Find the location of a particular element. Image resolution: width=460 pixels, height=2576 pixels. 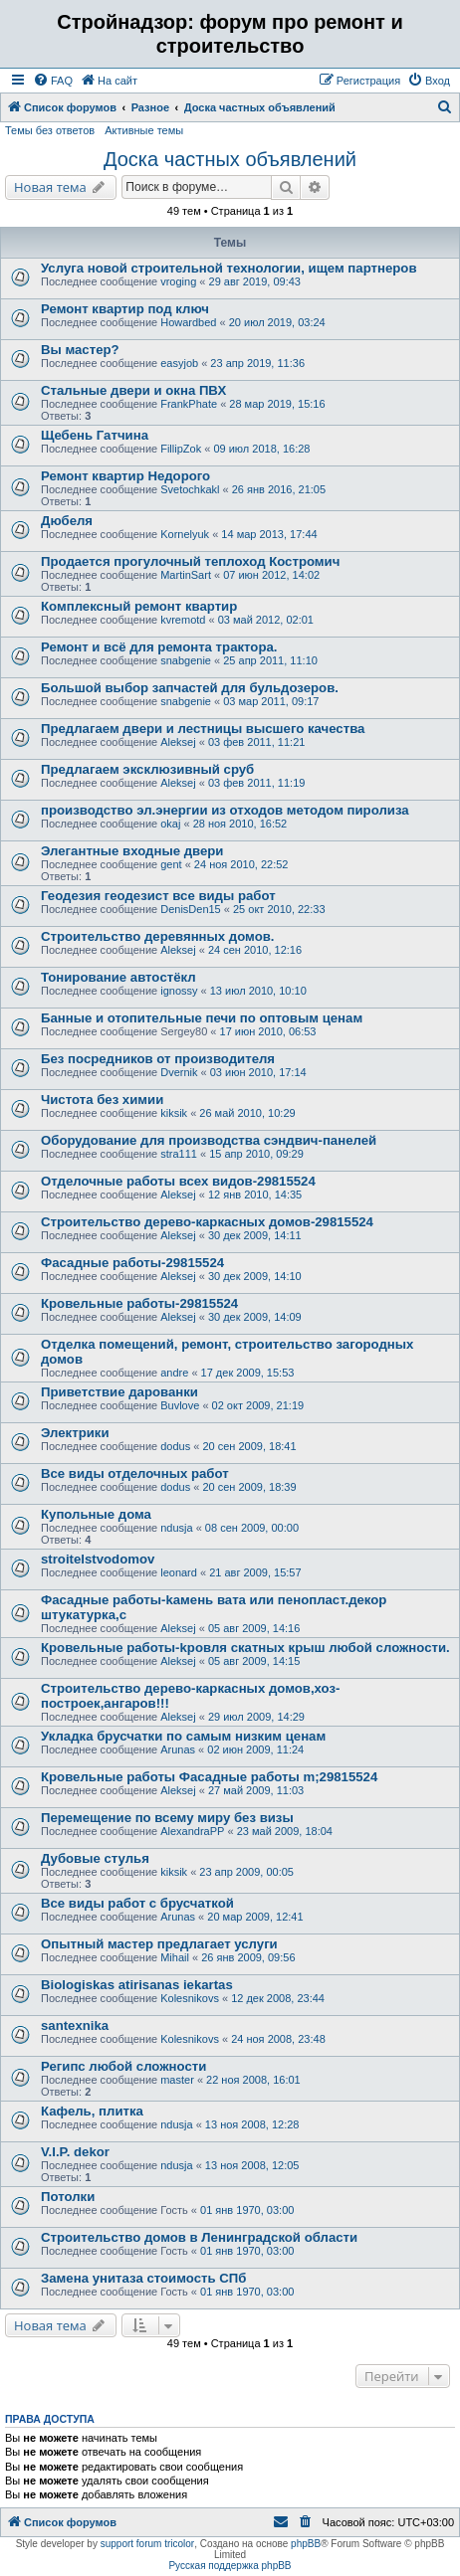

leonard is located at coordinates (178, 1572).